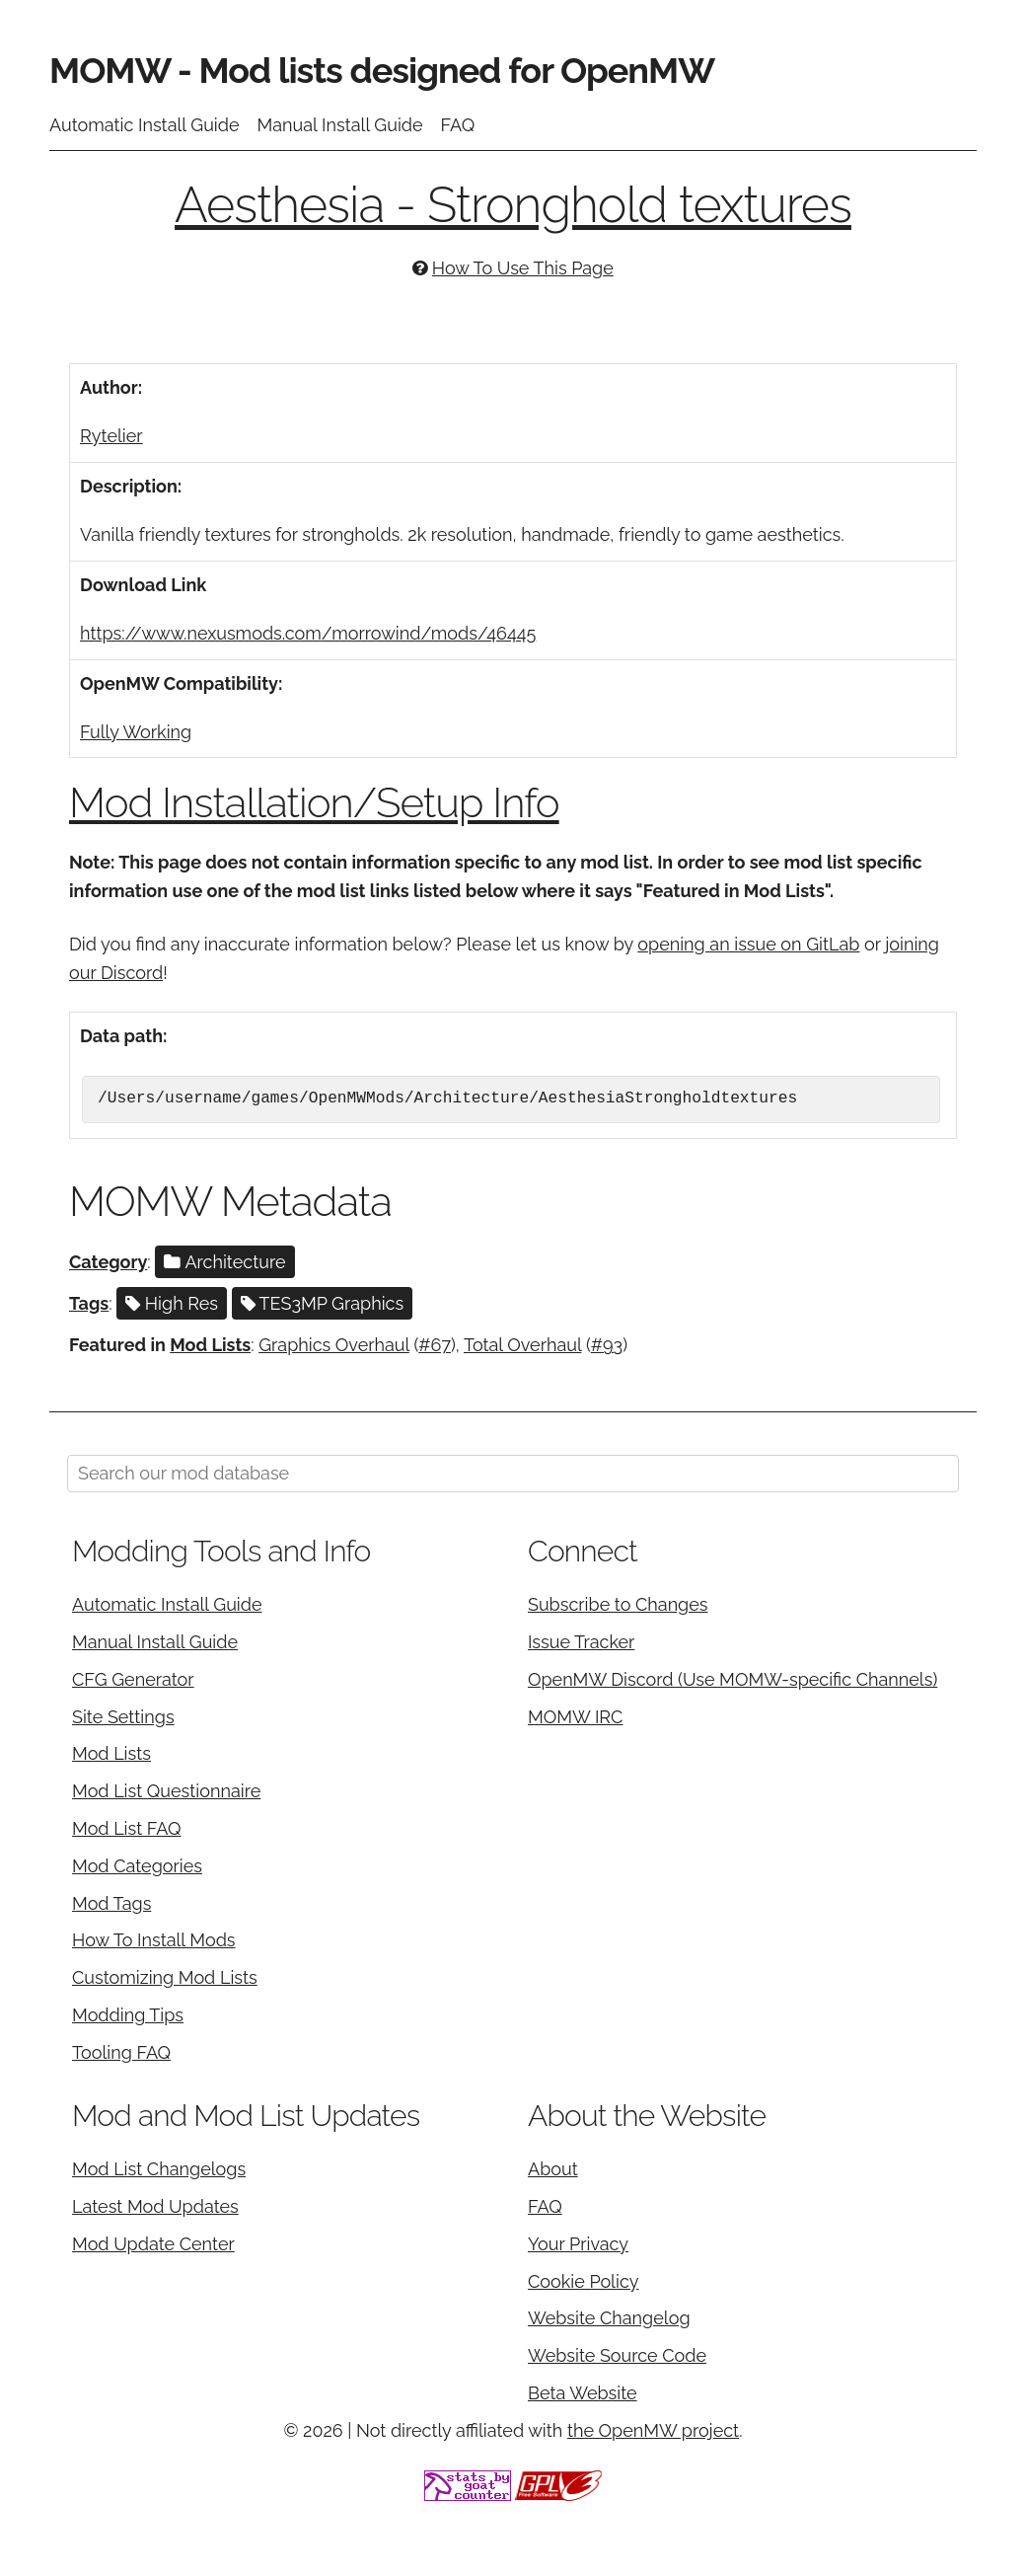 This screenshot has height=2576, width=1026. What do you see at coordinates (575, 1716) in the screenshot?
I see `MOMW IRC` at bounding box center [575, 1716].